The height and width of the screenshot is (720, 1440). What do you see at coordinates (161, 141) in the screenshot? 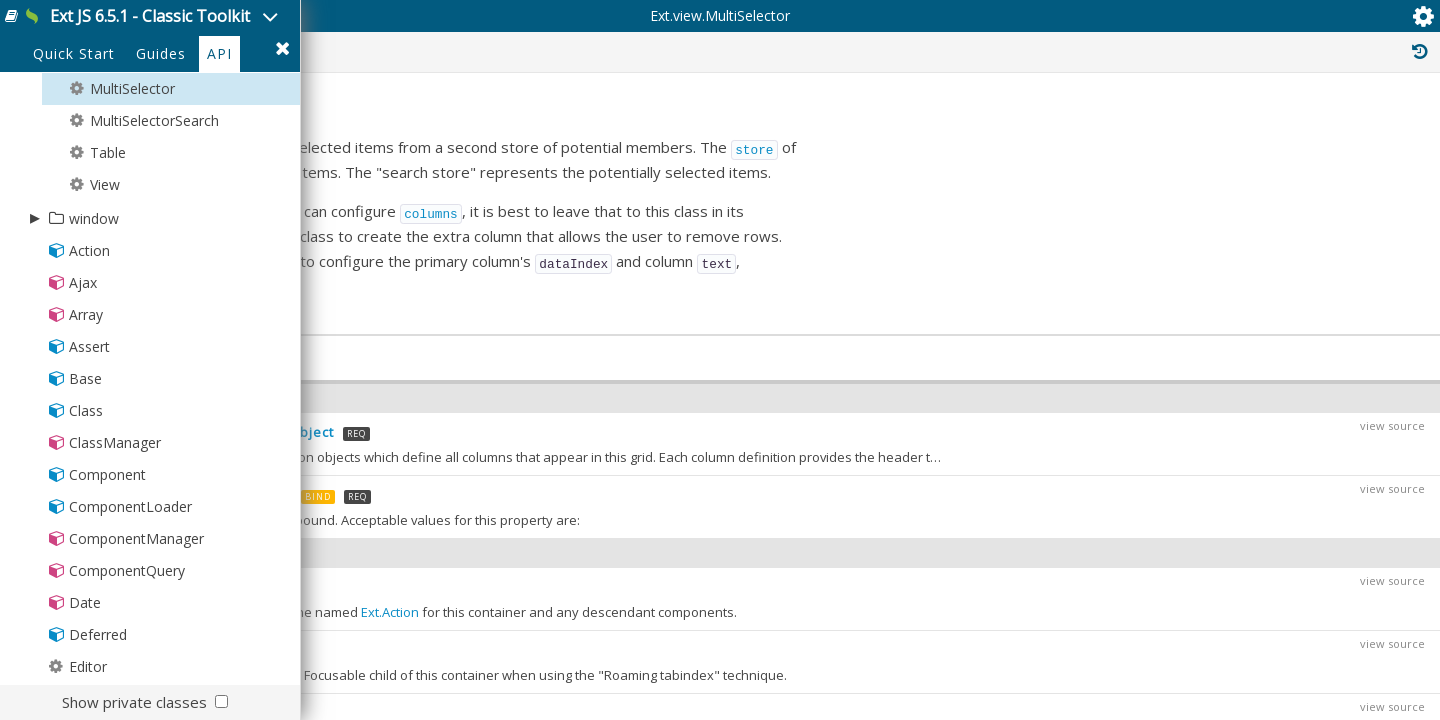
I see `Guides` at bounding box center [161, 141].